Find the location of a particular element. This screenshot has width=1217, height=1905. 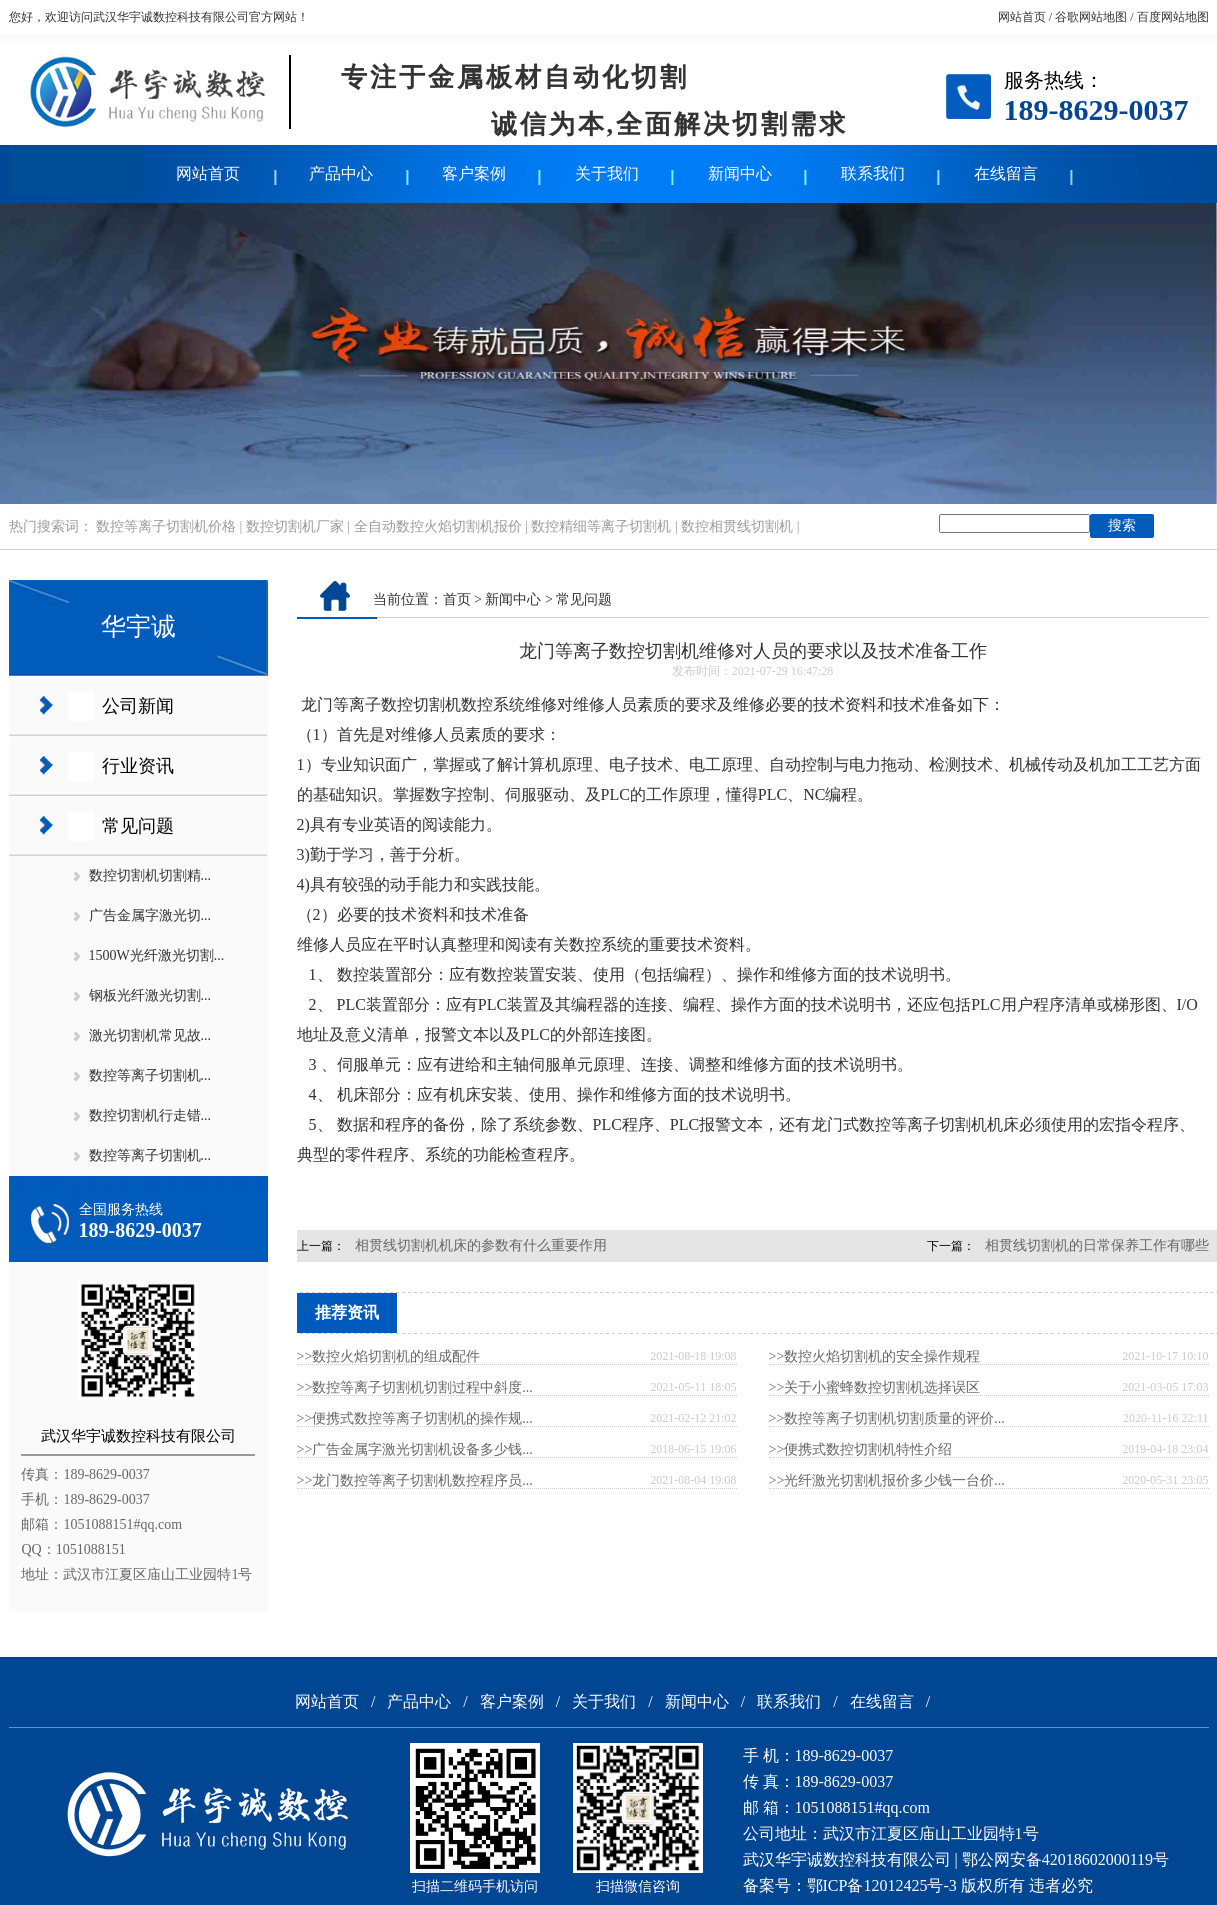

公司新闻 is located at coordinates (138, 706).